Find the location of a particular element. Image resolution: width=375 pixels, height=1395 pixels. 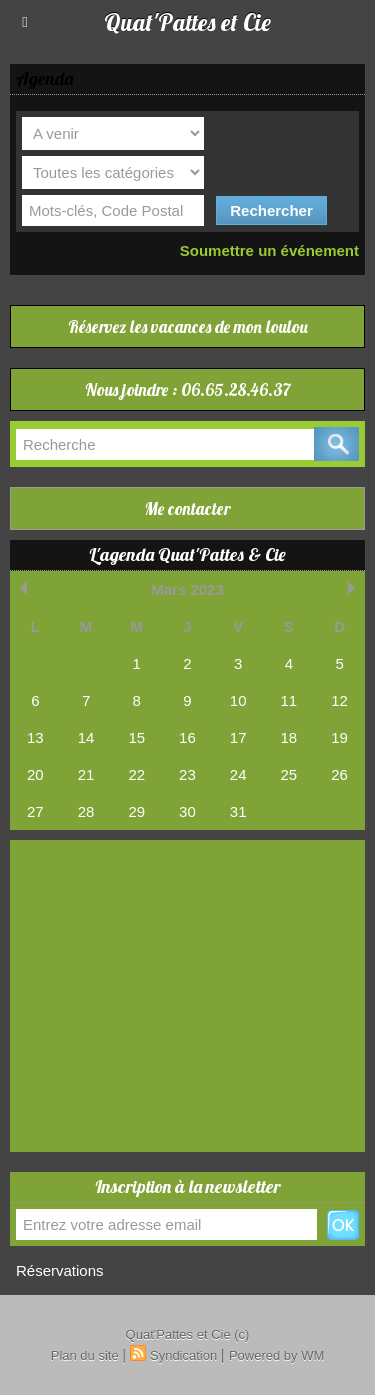

13 is located at coordinates (35, 737).